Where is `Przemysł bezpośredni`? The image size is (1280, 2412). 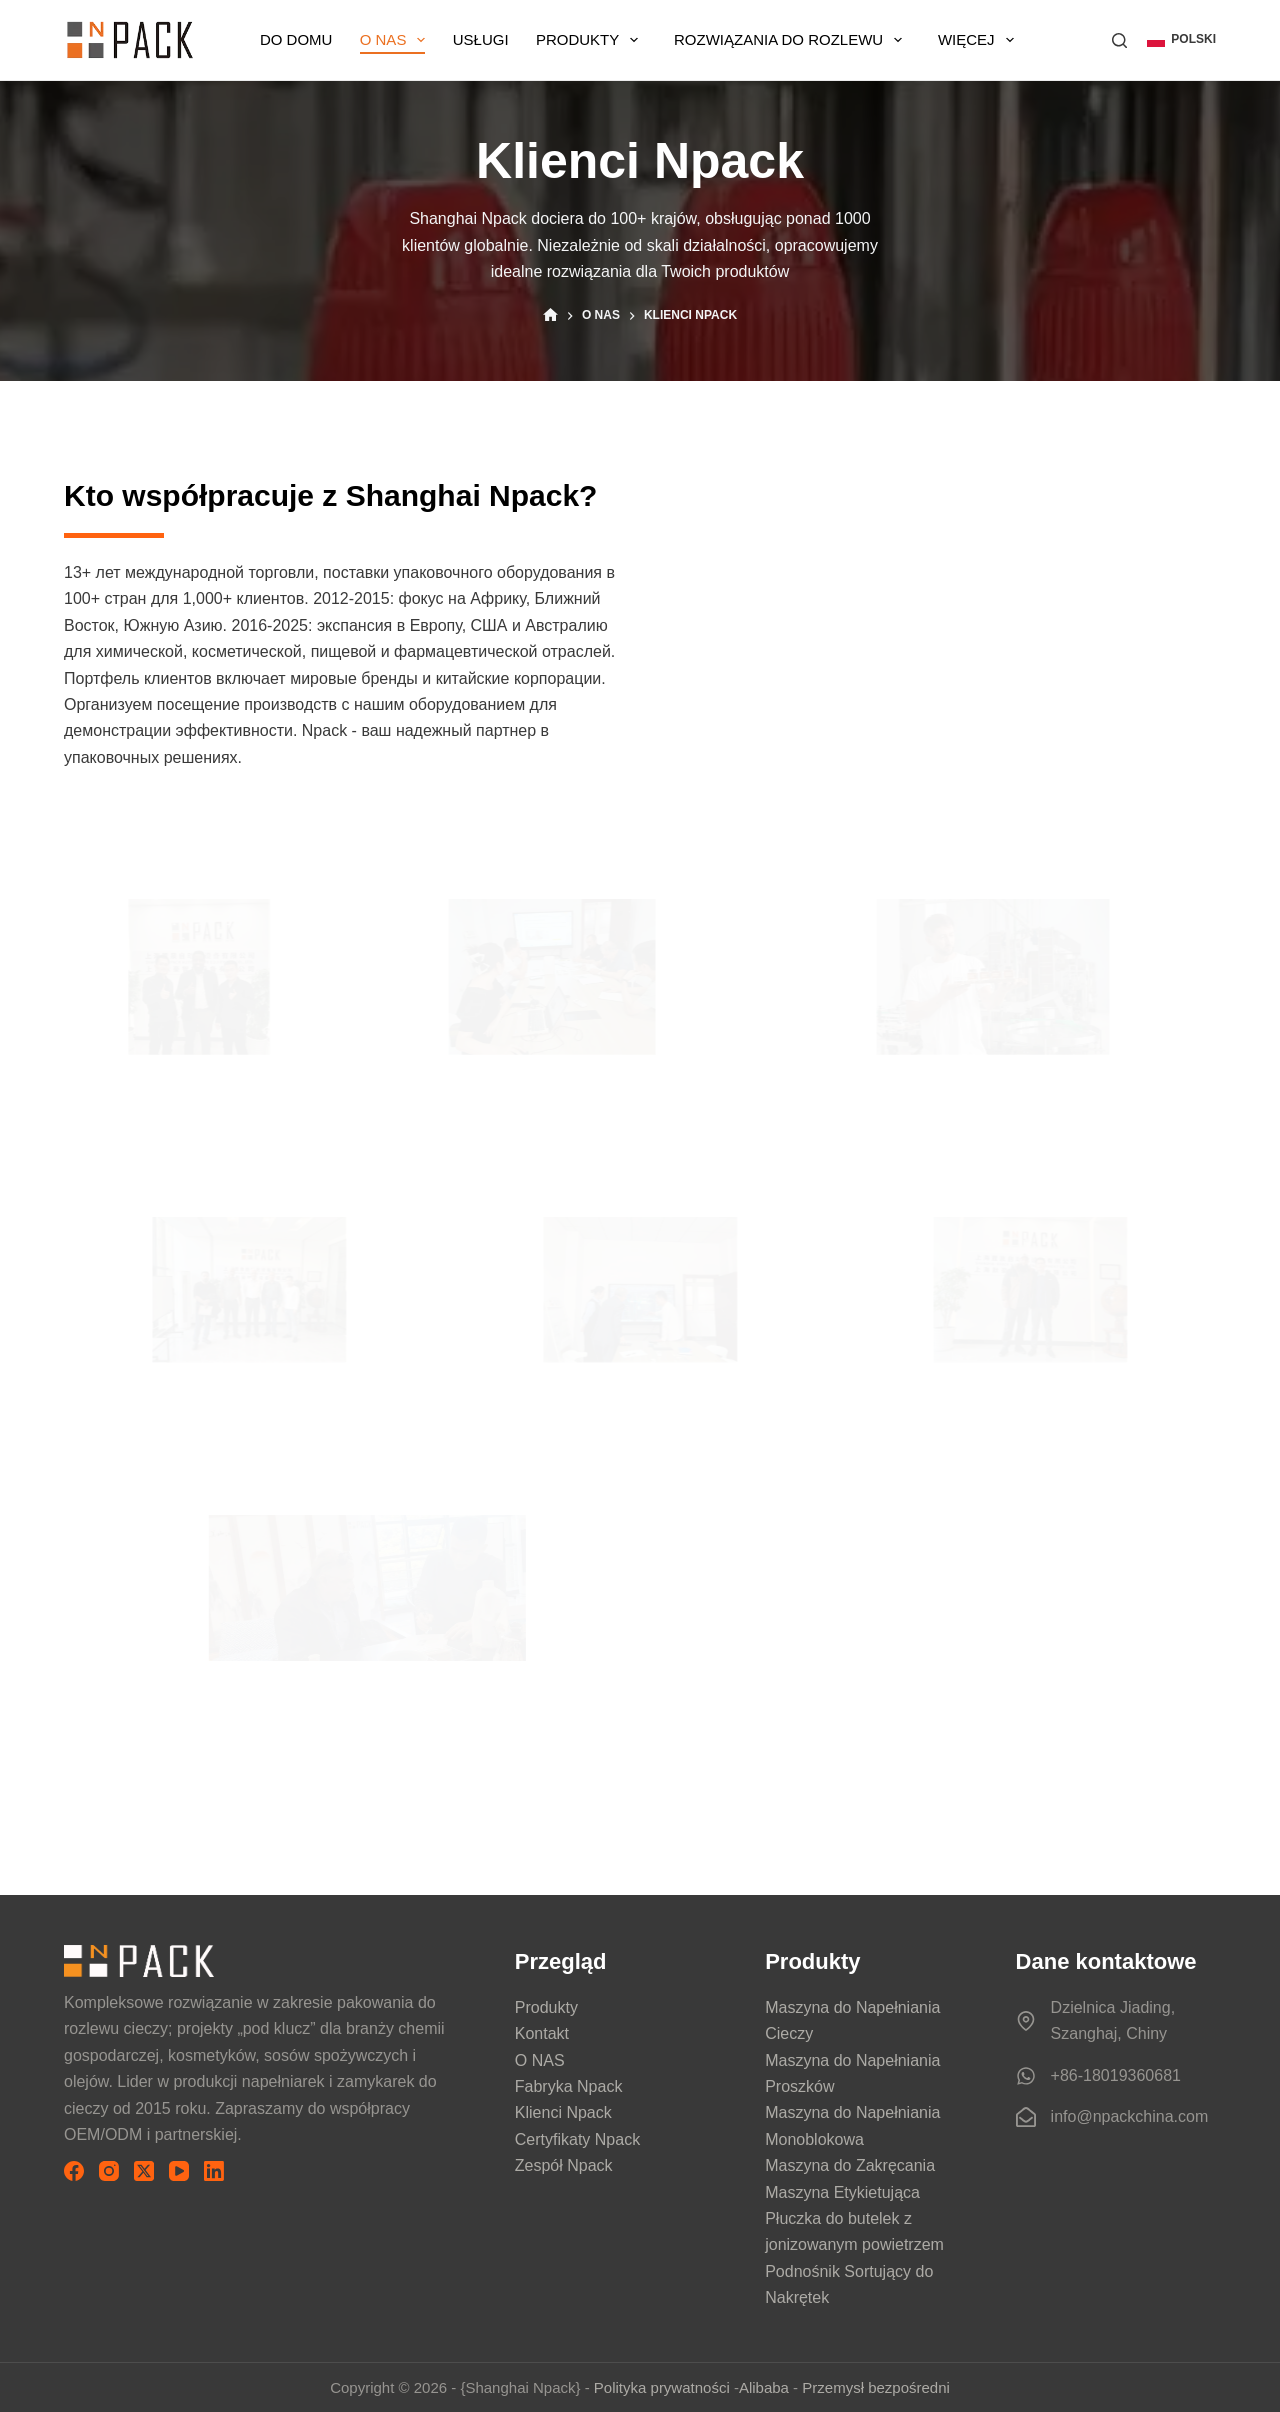 Przemysł bezpośredni is located at coordinates (876, 2387).